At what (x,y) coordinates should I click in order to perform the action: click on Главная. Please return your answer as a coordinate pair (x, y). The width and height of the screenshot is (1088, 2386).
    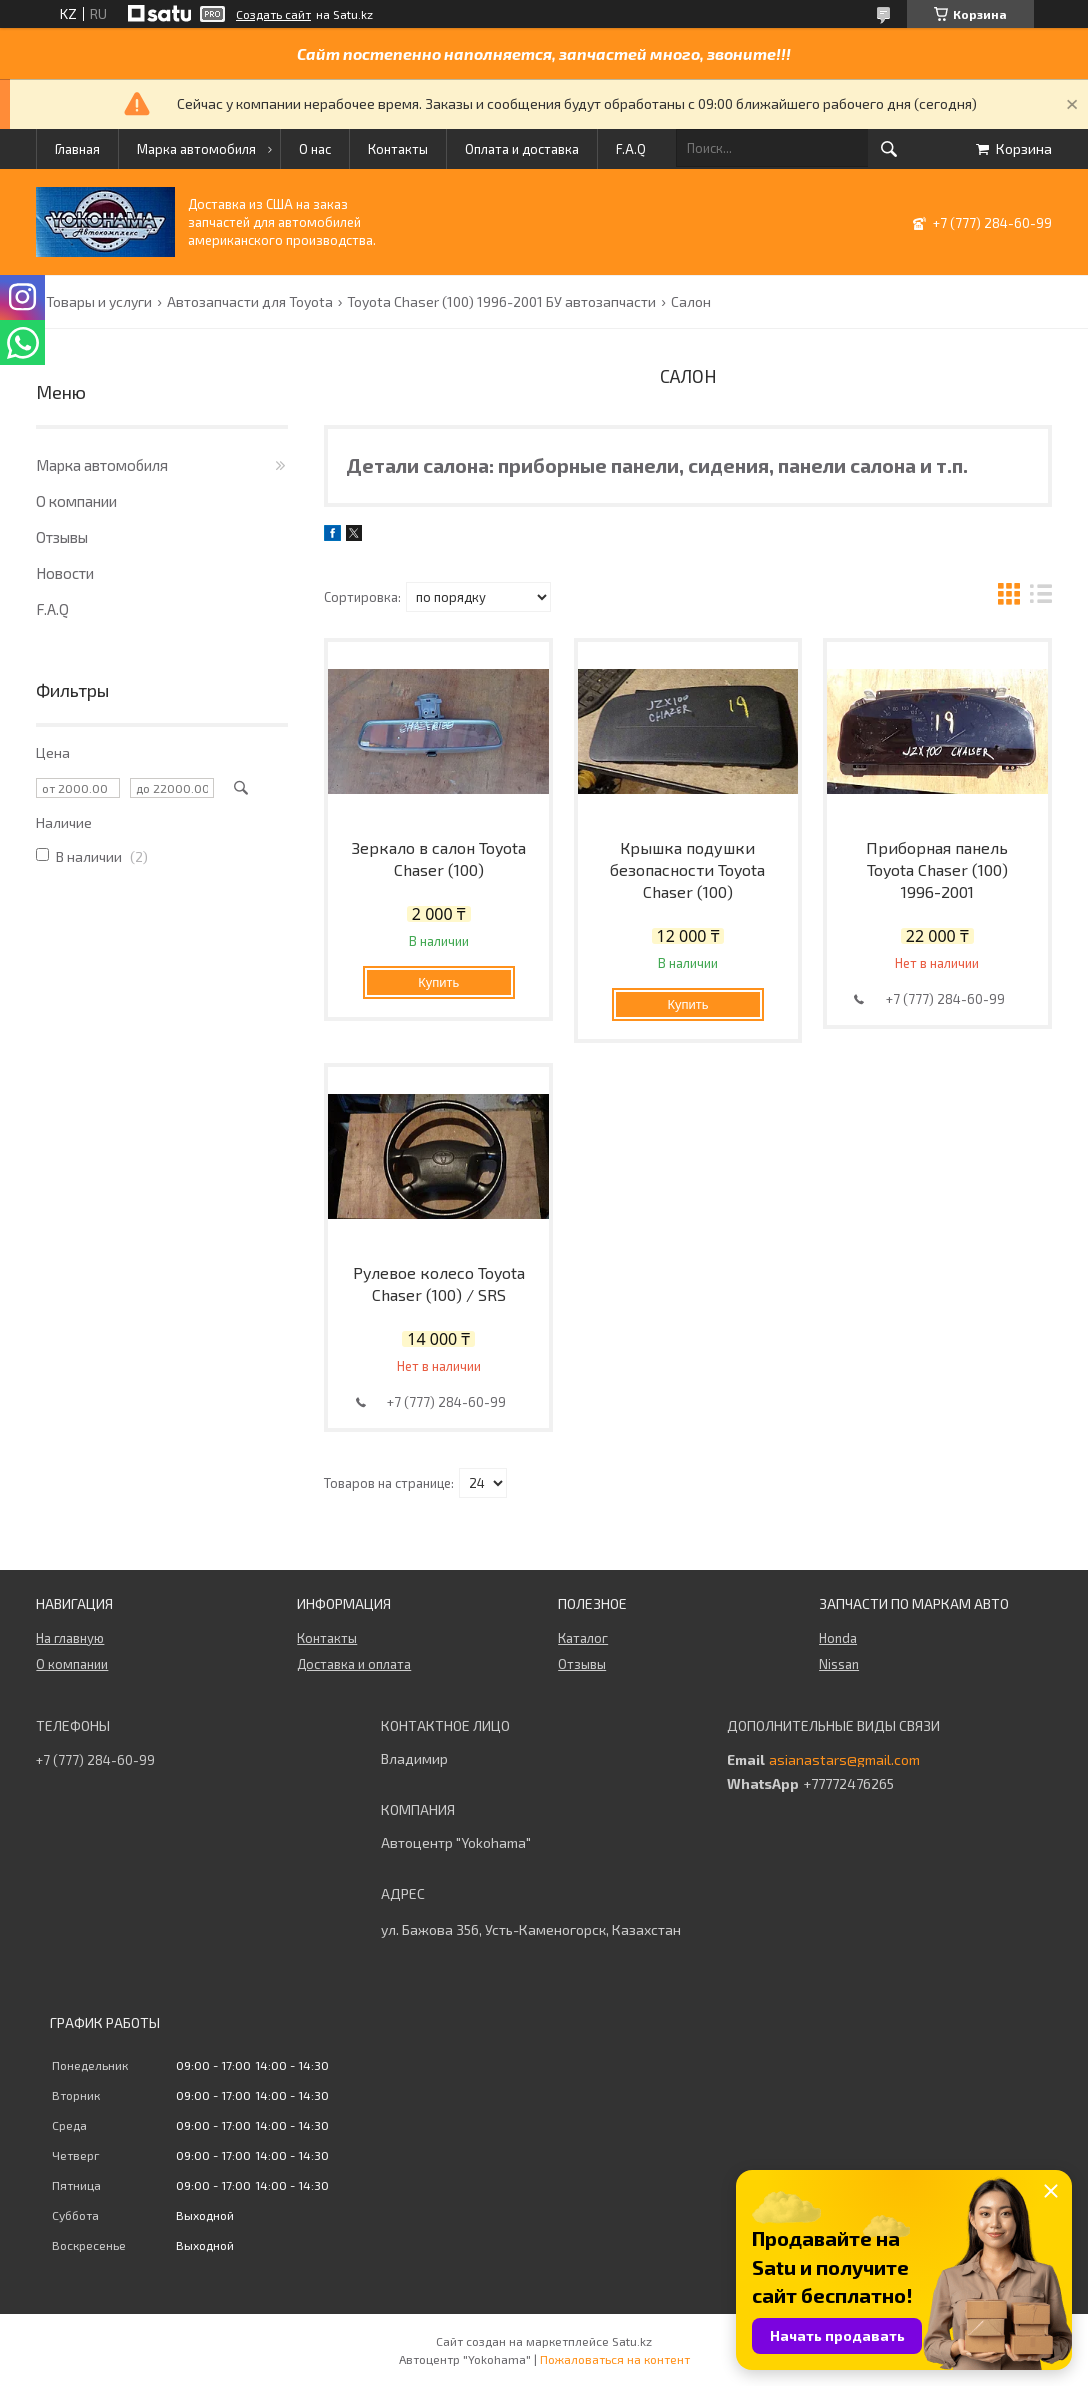
    Looking at the image, I should click on (77, 149).